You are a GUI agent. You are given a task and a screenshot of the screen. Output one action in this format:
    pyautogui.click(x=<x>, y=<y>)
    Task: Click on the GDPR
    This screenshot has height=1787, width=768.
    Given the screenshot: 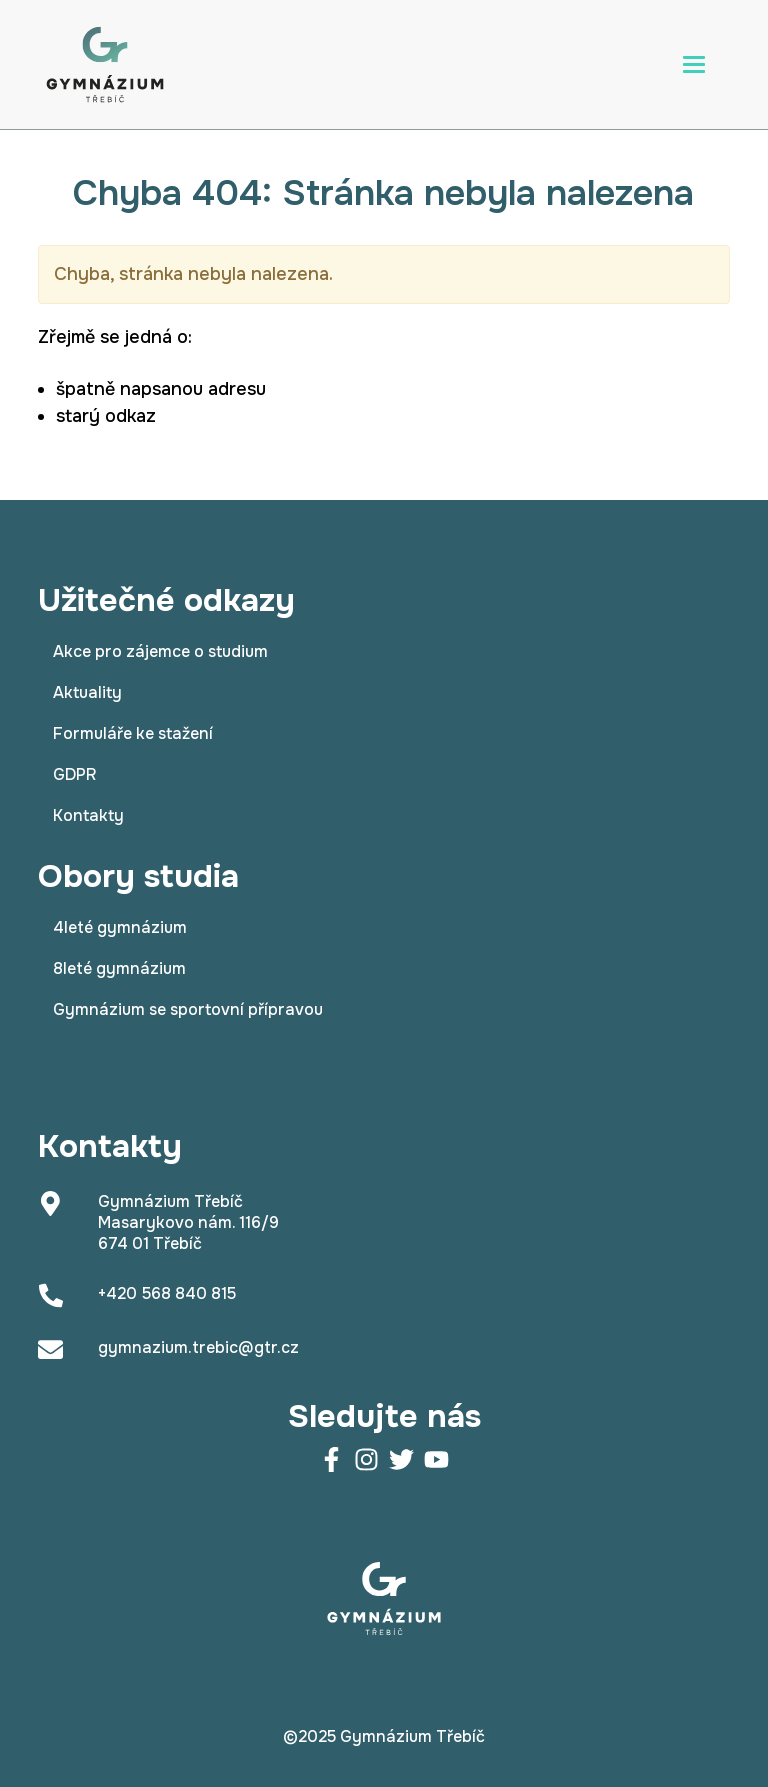 What is the action you would take?
    pyautogui.click(x=74, y=774)
    